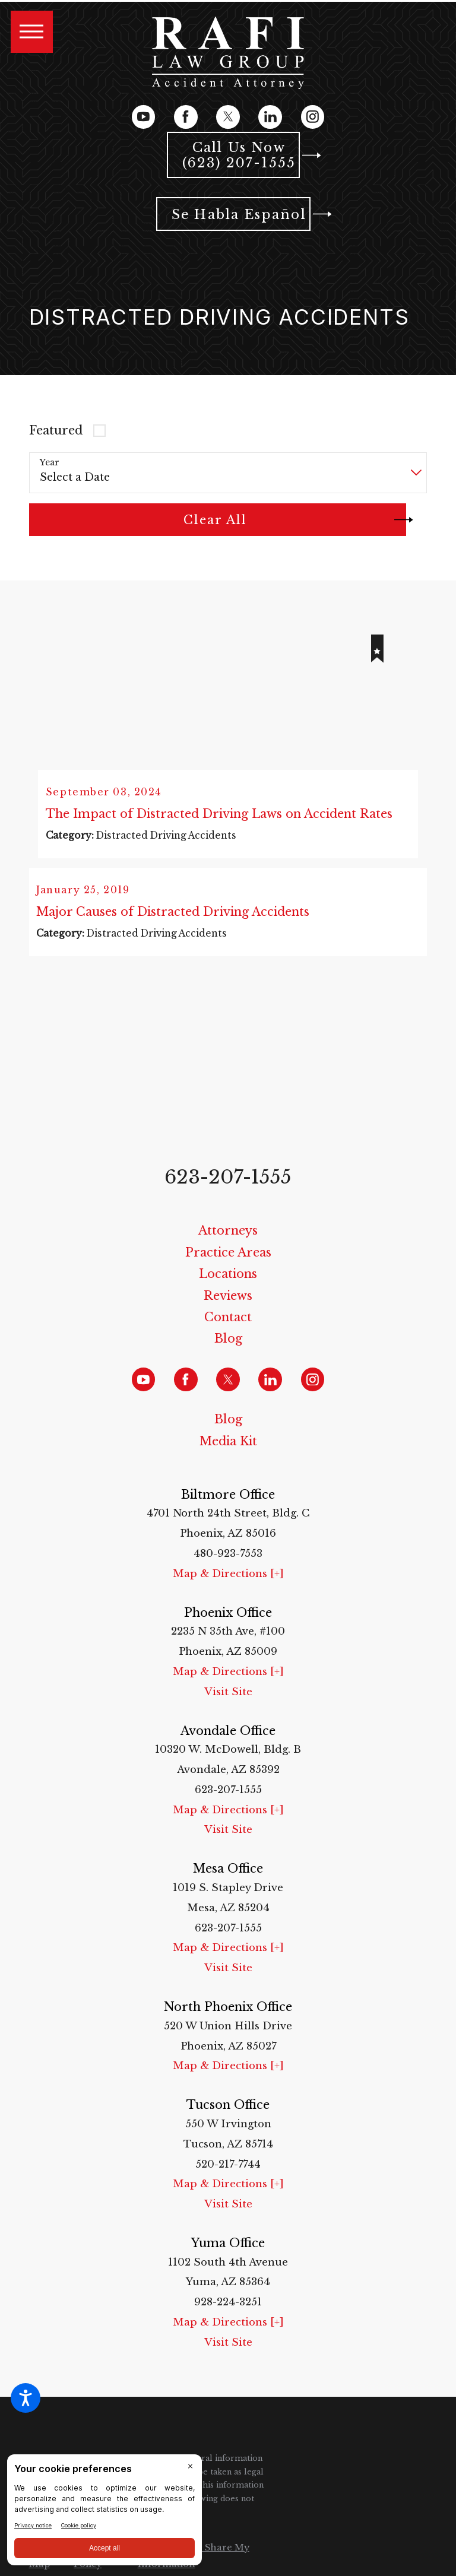 The image size is (456, 2576). I want to click on [BigID CMP Widget], so click(104, 2513).